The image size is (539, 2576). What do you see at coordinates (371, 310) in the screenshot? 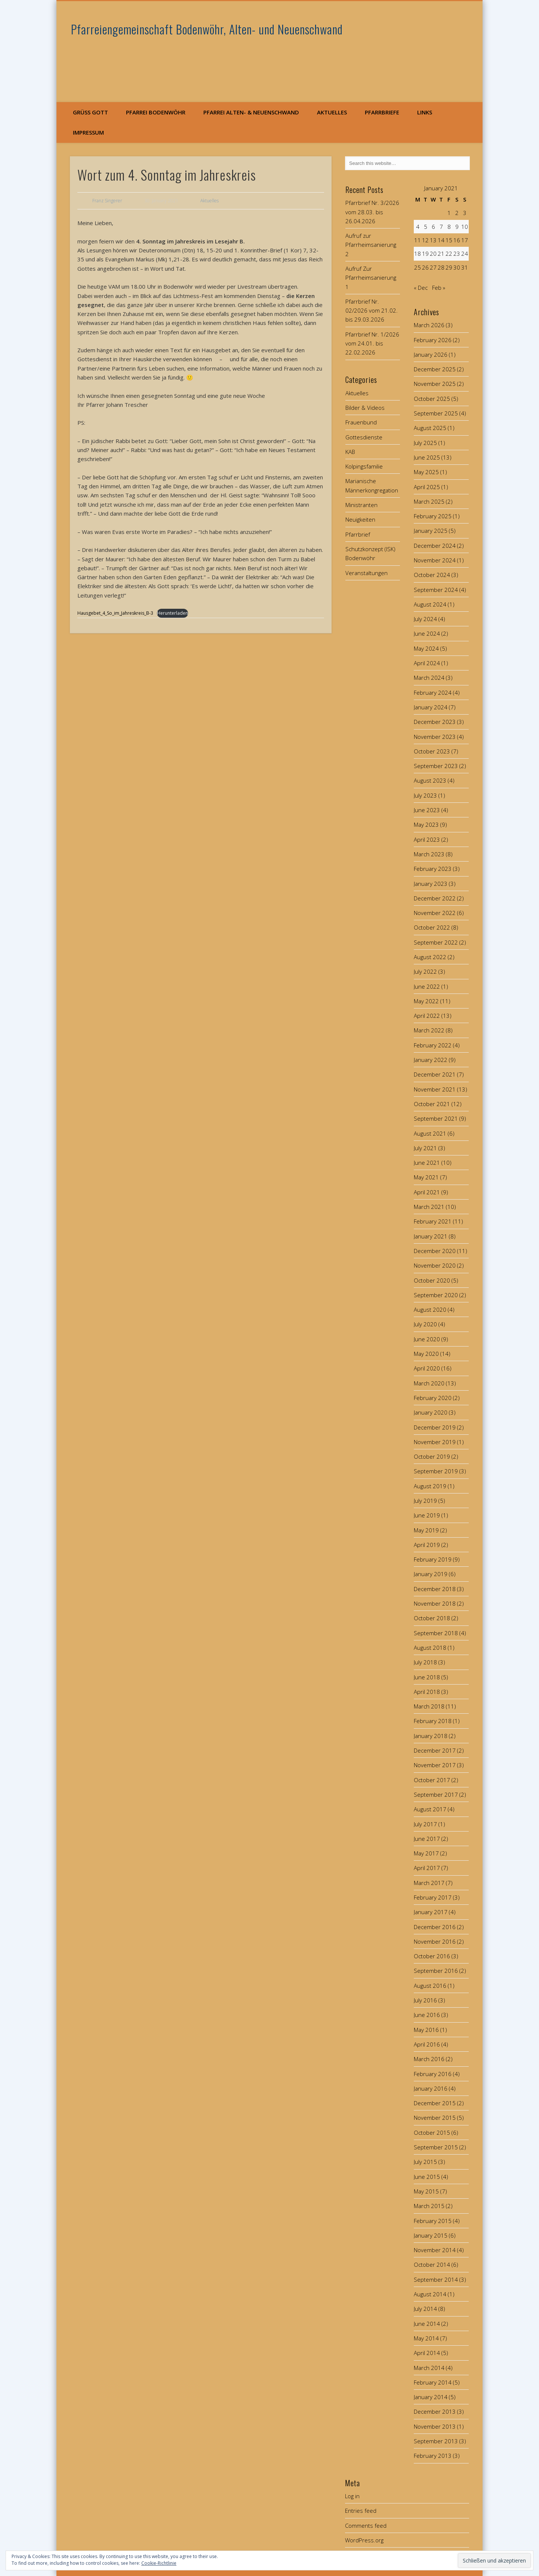
I see `Pfarrbrief Nr. 02/2026 vom 21.02. bis 29.03.2026` at bounding box center [371, 310].